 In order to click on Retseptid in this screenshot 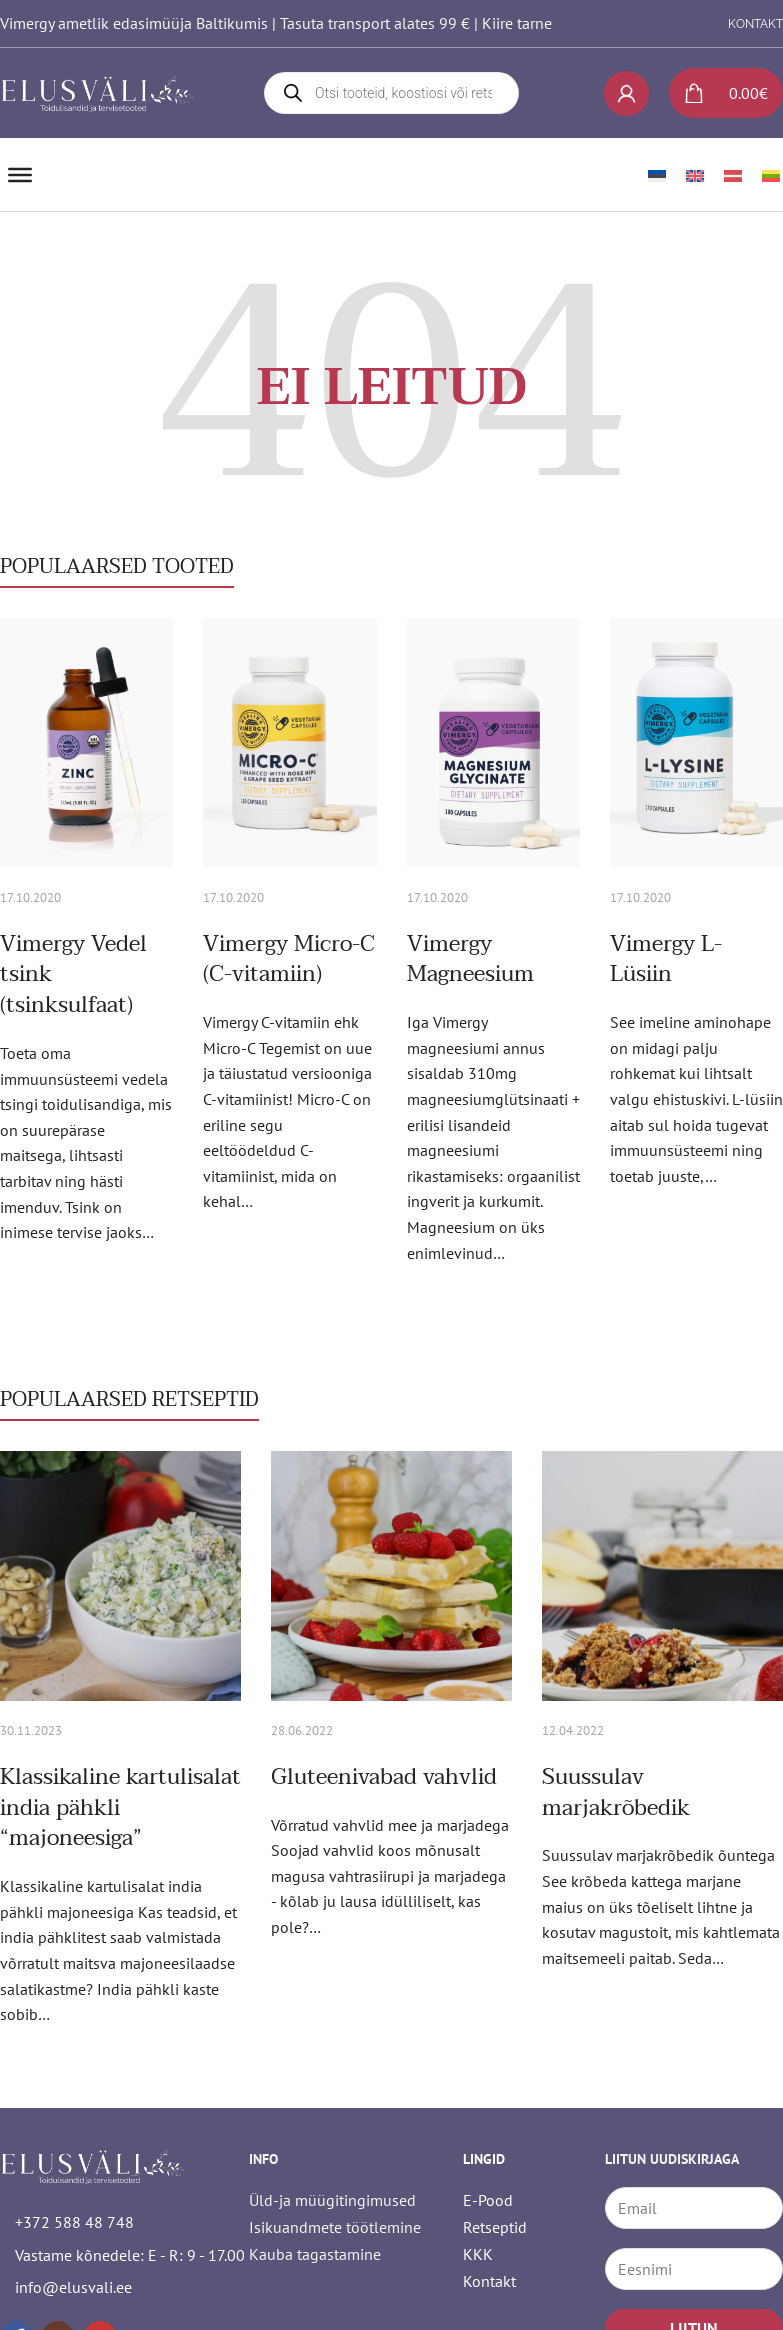, I will do `click(495, 2227)`.